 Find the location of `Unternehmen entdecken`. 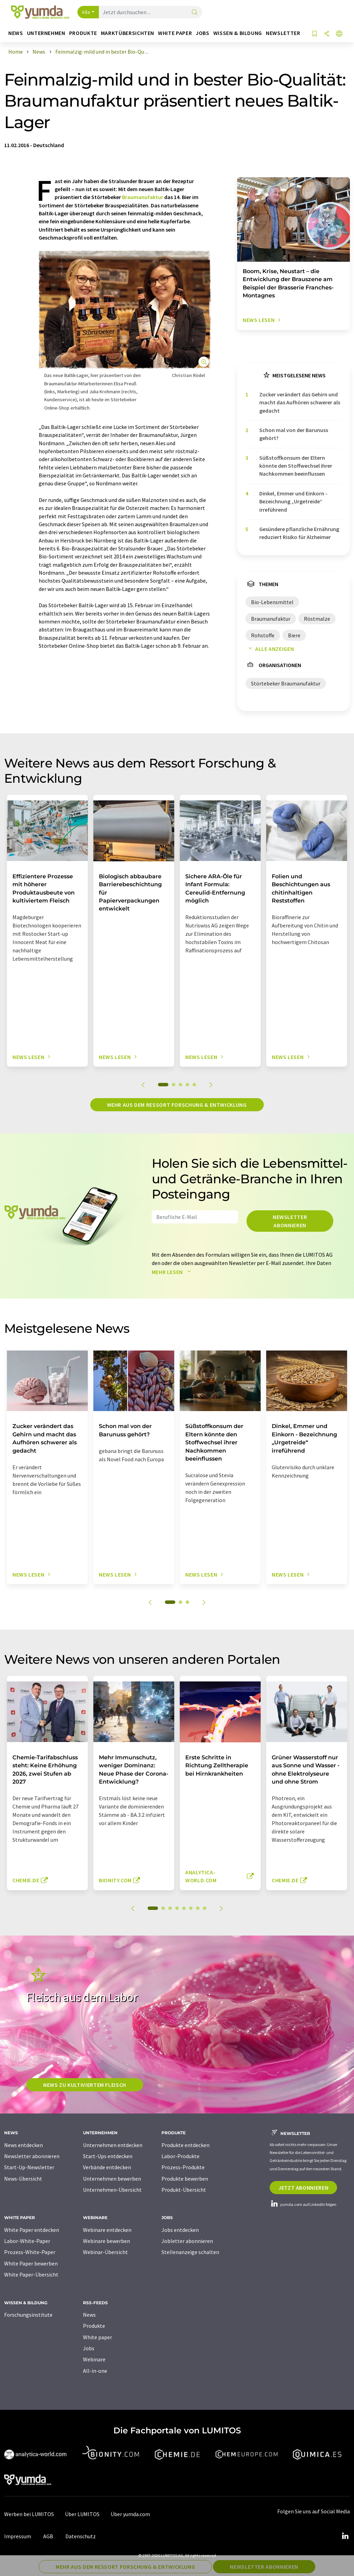

Unternehmen entdecken is located at coordinates (112, 2145).